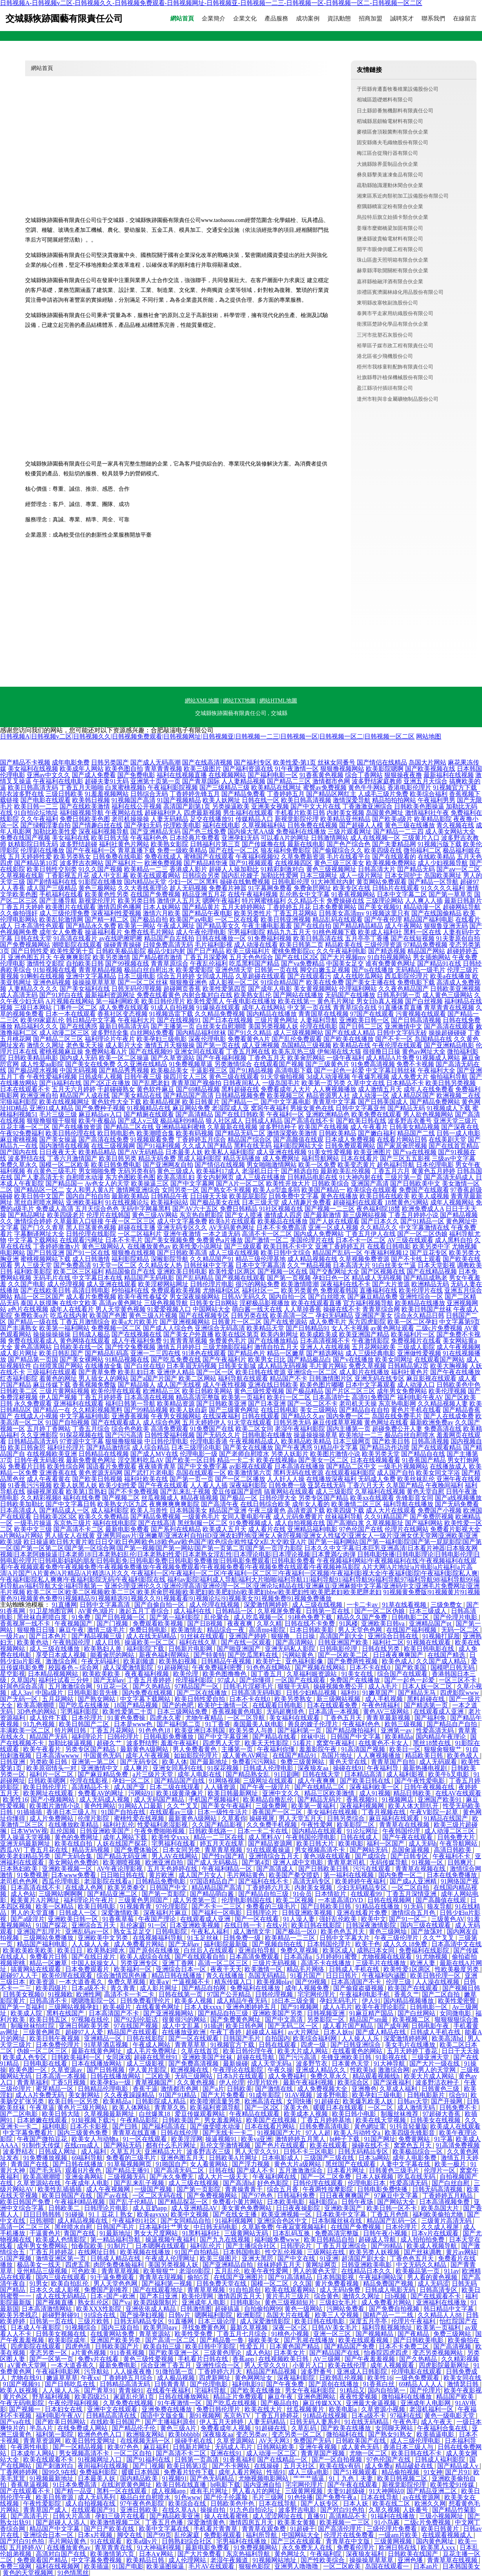  What do you see at coordinates (176, 1416) in the screenshot?
I see `午夜男女视频网站` at bounding box center [176, 1416].